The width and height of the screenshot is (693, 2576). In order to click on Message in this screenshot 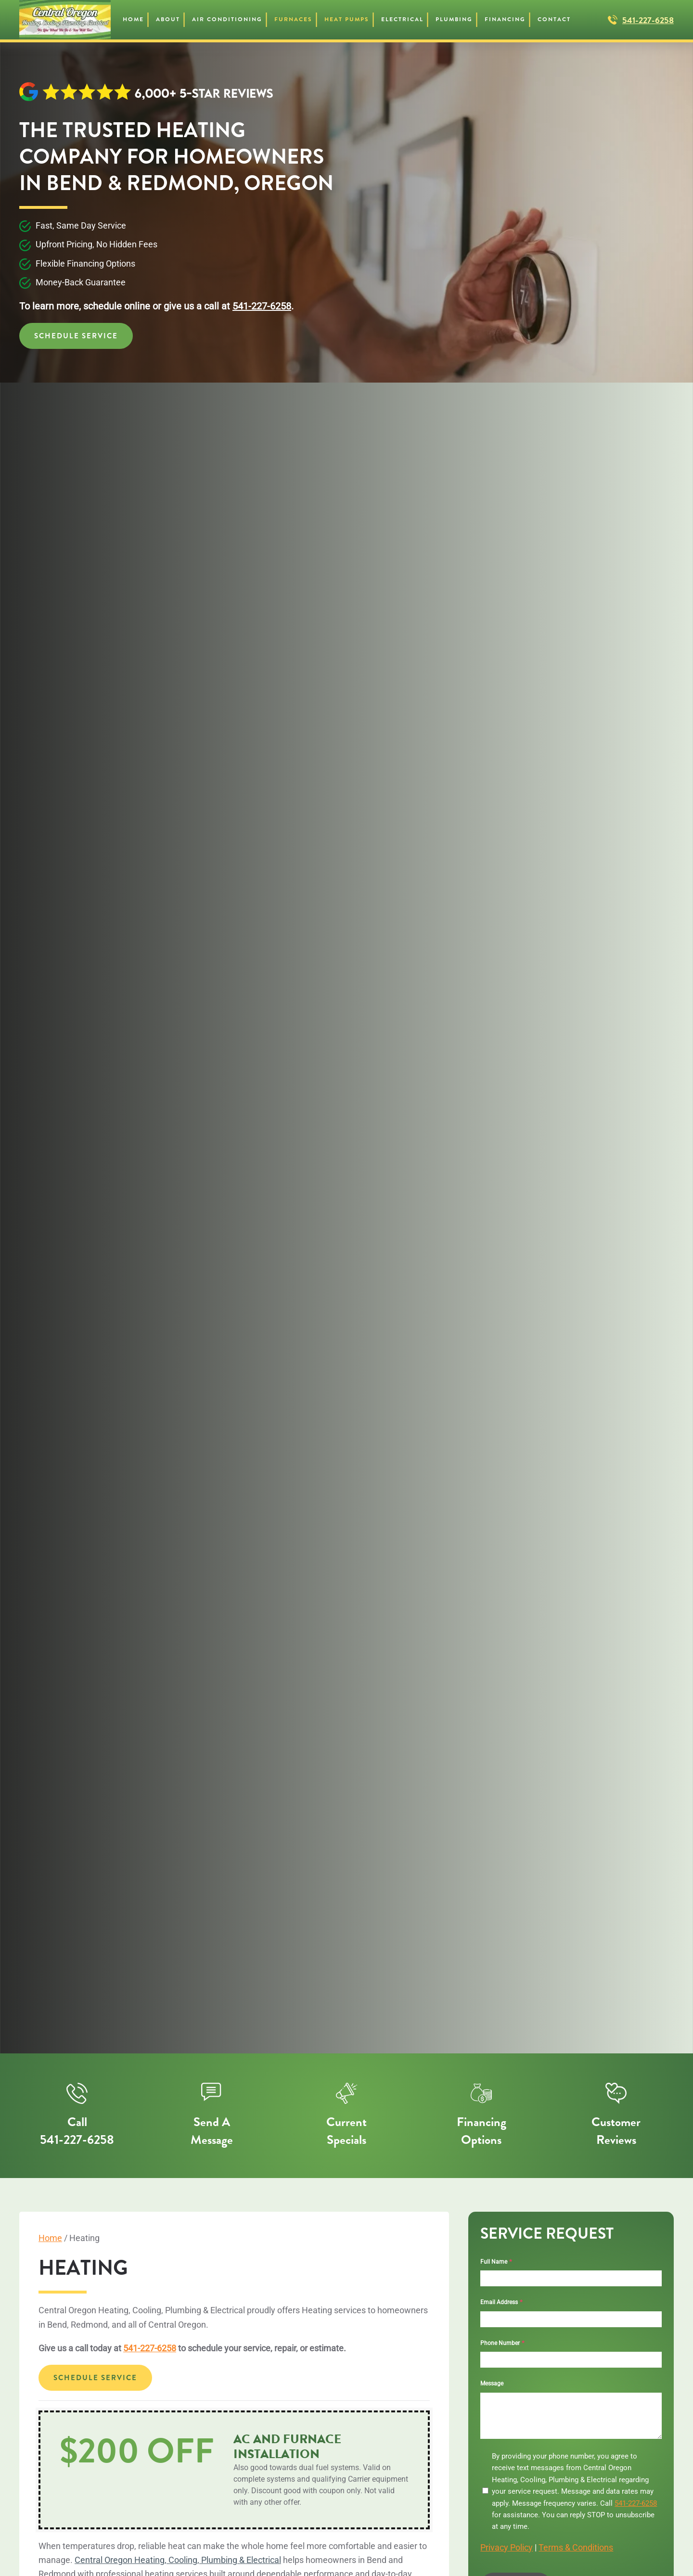, I will do `click(491, 2383)`.